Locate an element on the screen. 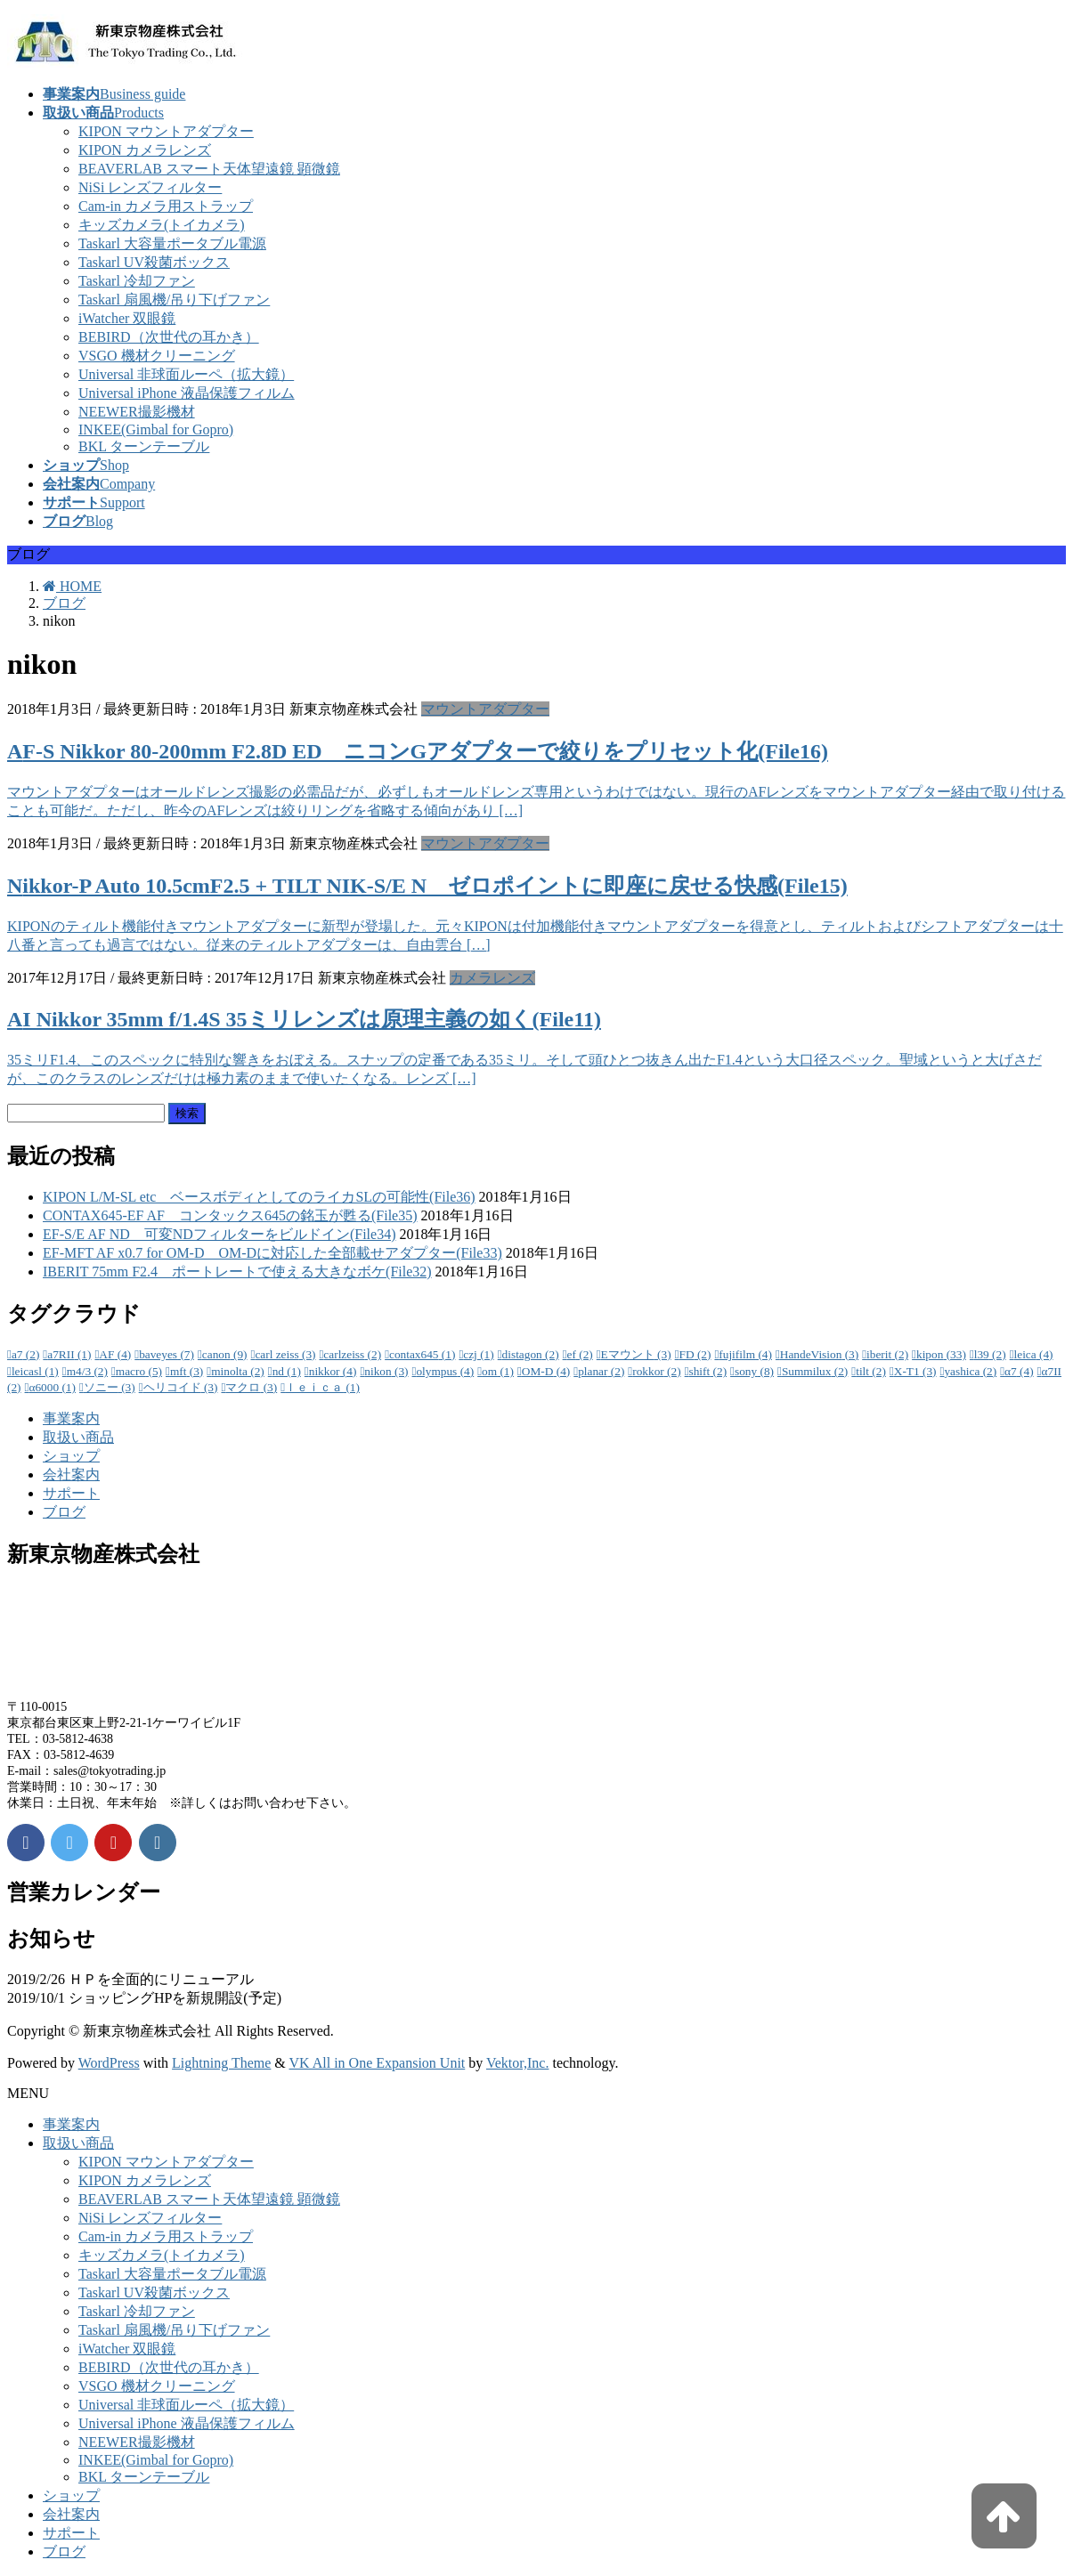  planar [planar (2個の項目)] is located at coordinates (601, 1371).